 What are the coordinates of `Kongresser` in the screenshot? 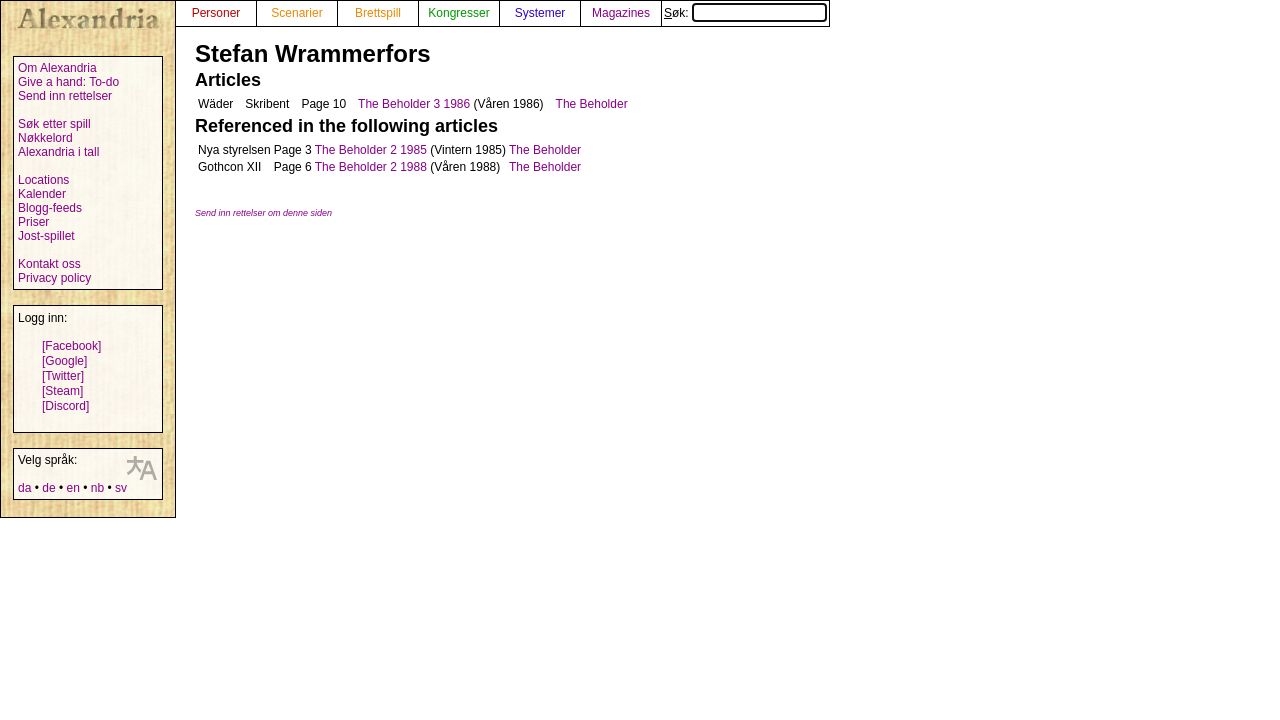 It's located at (458, 13).